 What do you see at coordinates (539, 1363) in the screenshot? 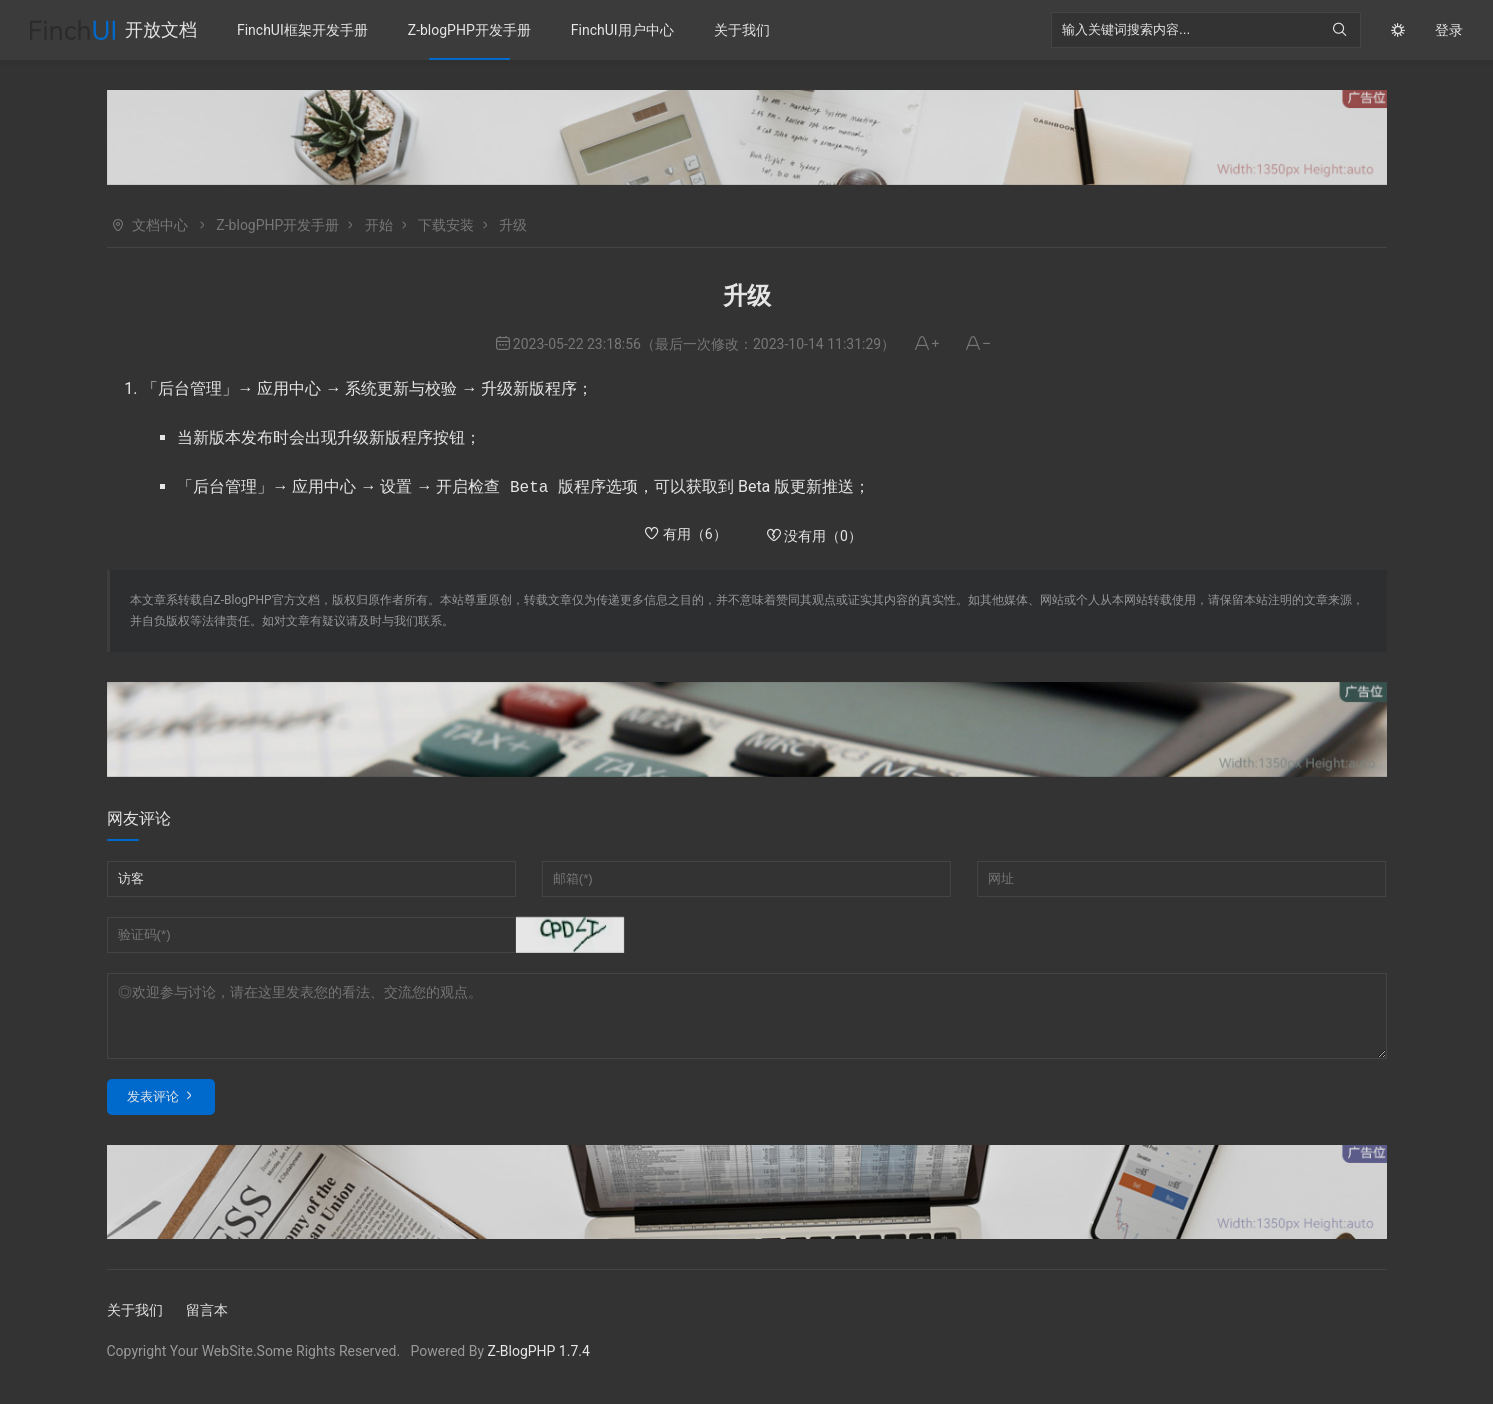
I see `Z-BlogPHP 1.7.4` at bounding box center [539, 1363].